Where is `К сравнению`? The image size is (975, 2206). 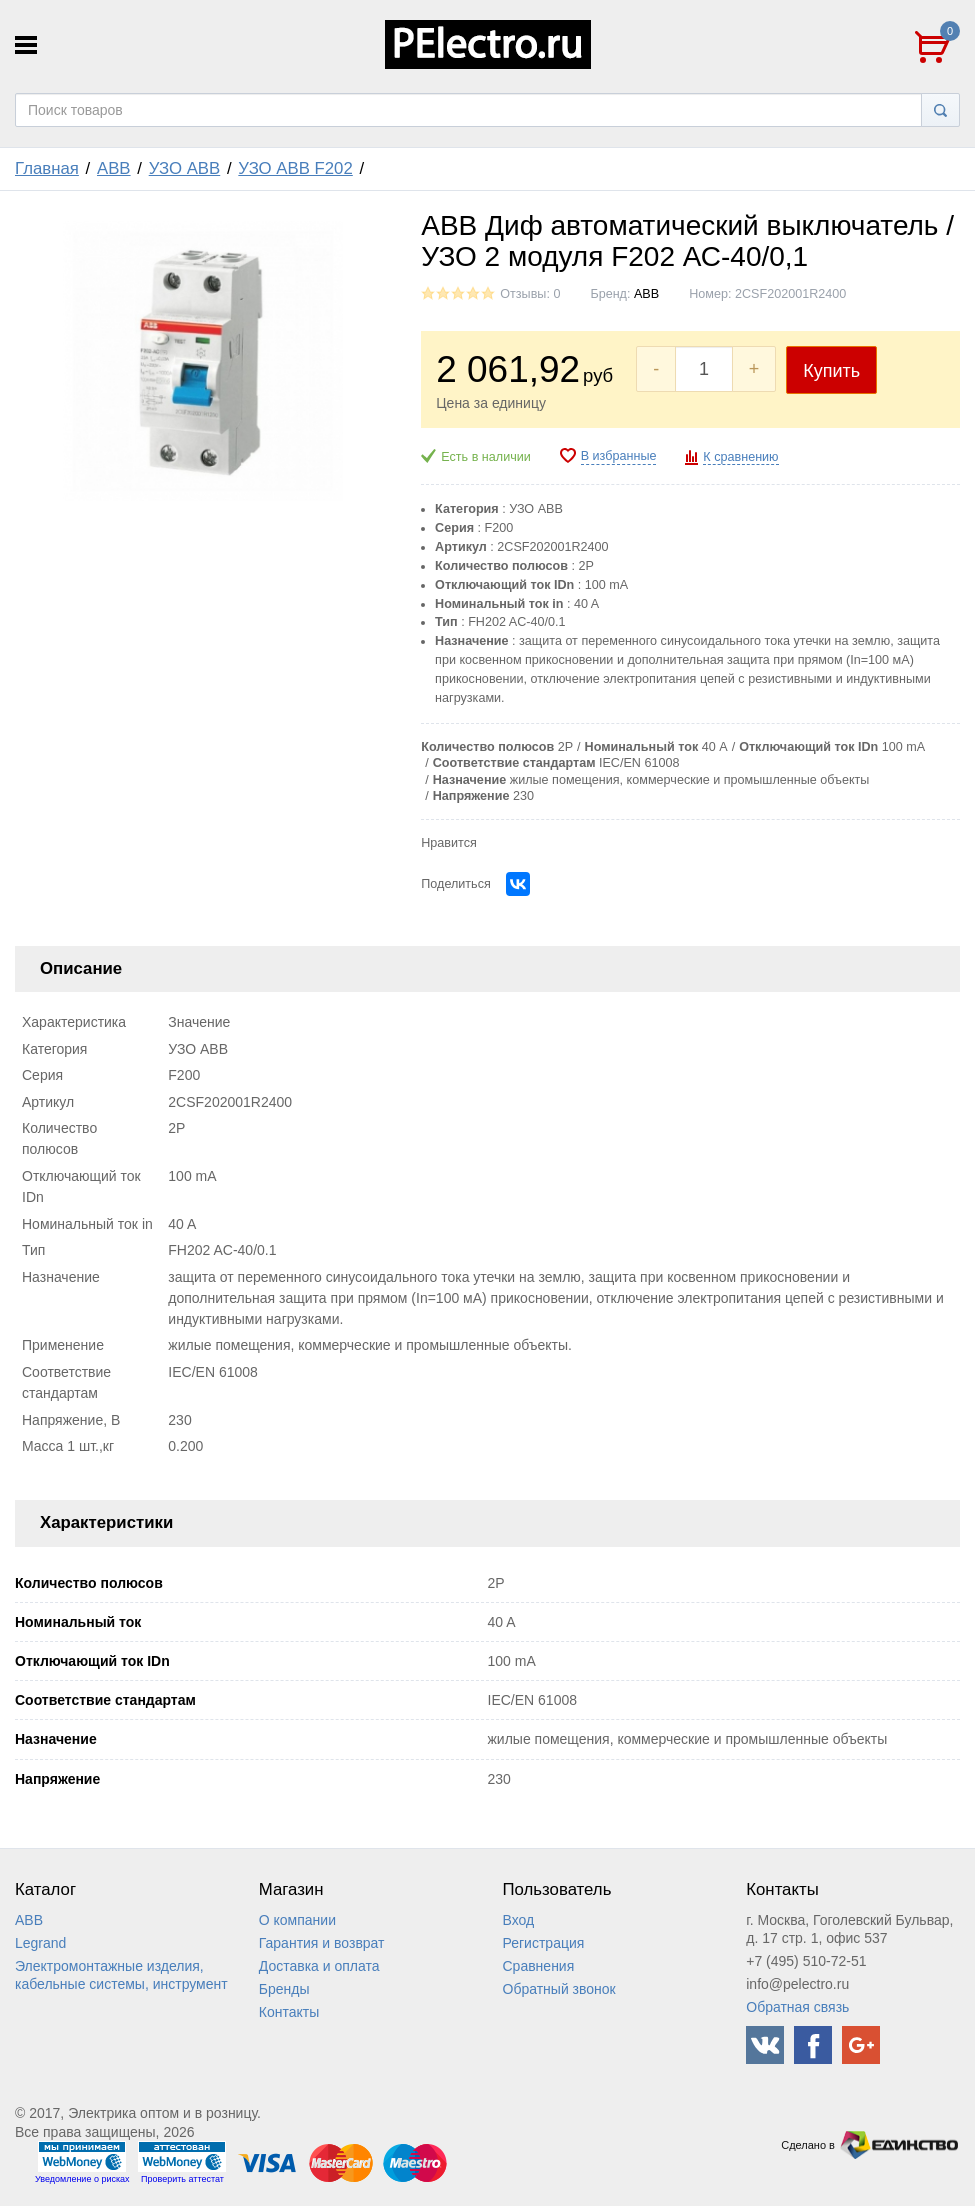
К сравнению is located at coordinates (740, 457).